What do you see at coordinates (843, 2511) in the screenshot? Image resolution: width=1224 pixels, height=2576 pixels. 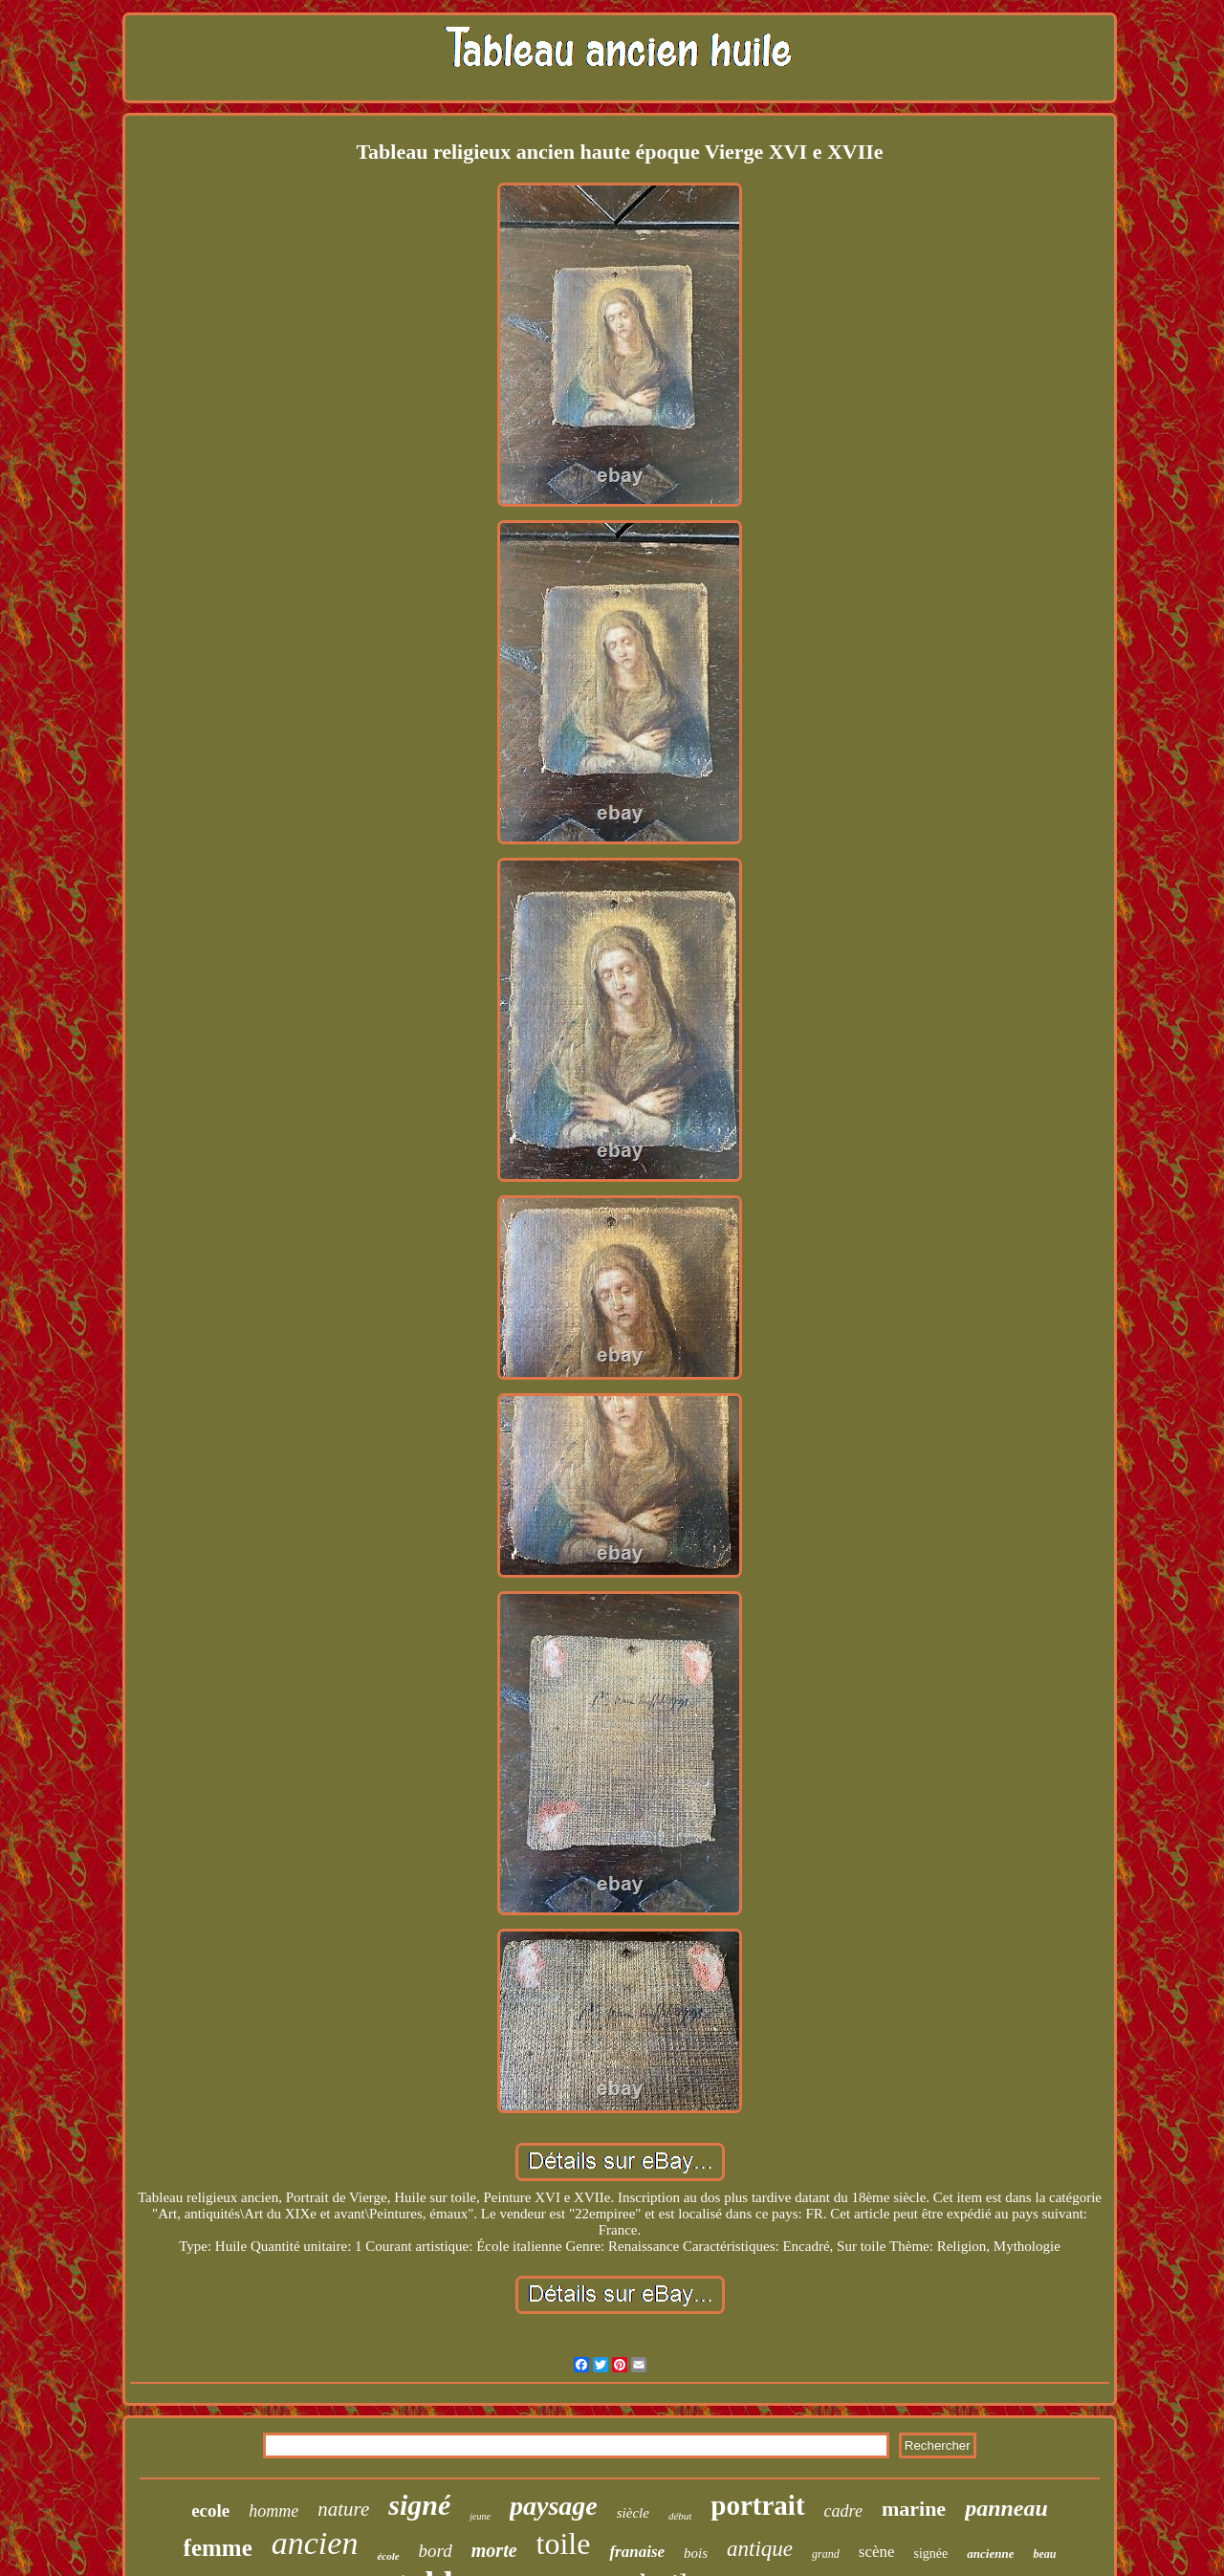 I see `cadre` at bounding box center [843, 2511].